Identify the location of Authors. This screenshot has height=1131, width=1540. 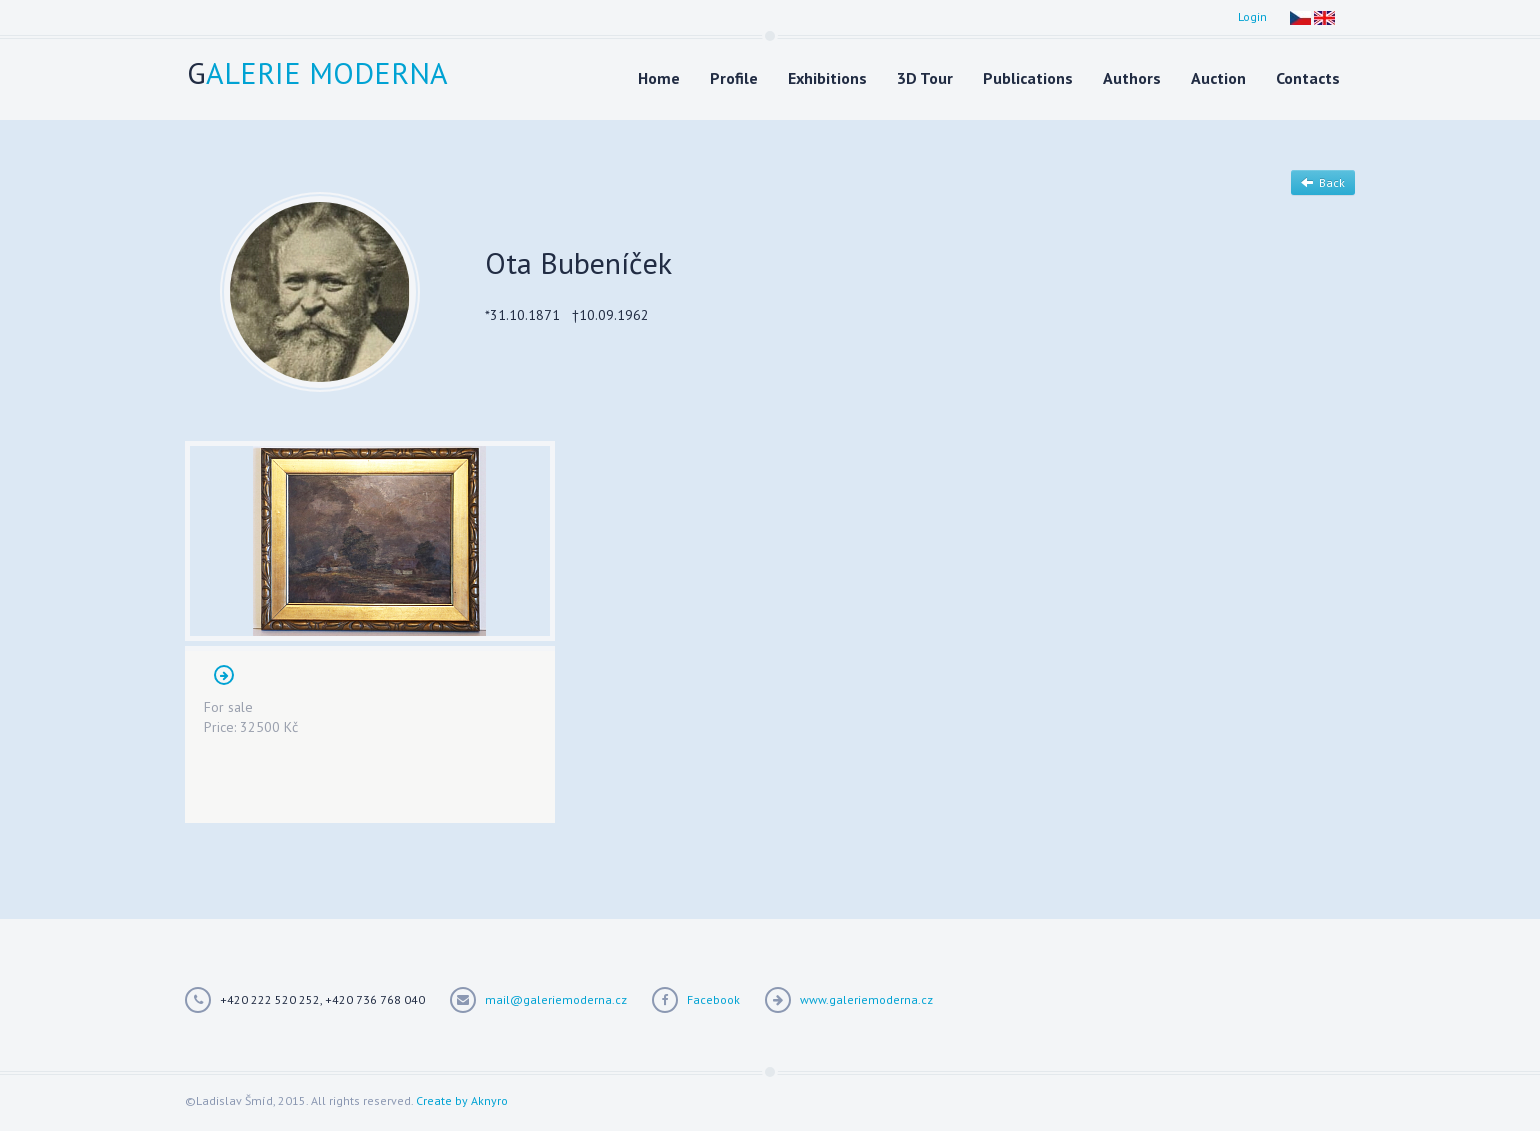
(1132, 78).